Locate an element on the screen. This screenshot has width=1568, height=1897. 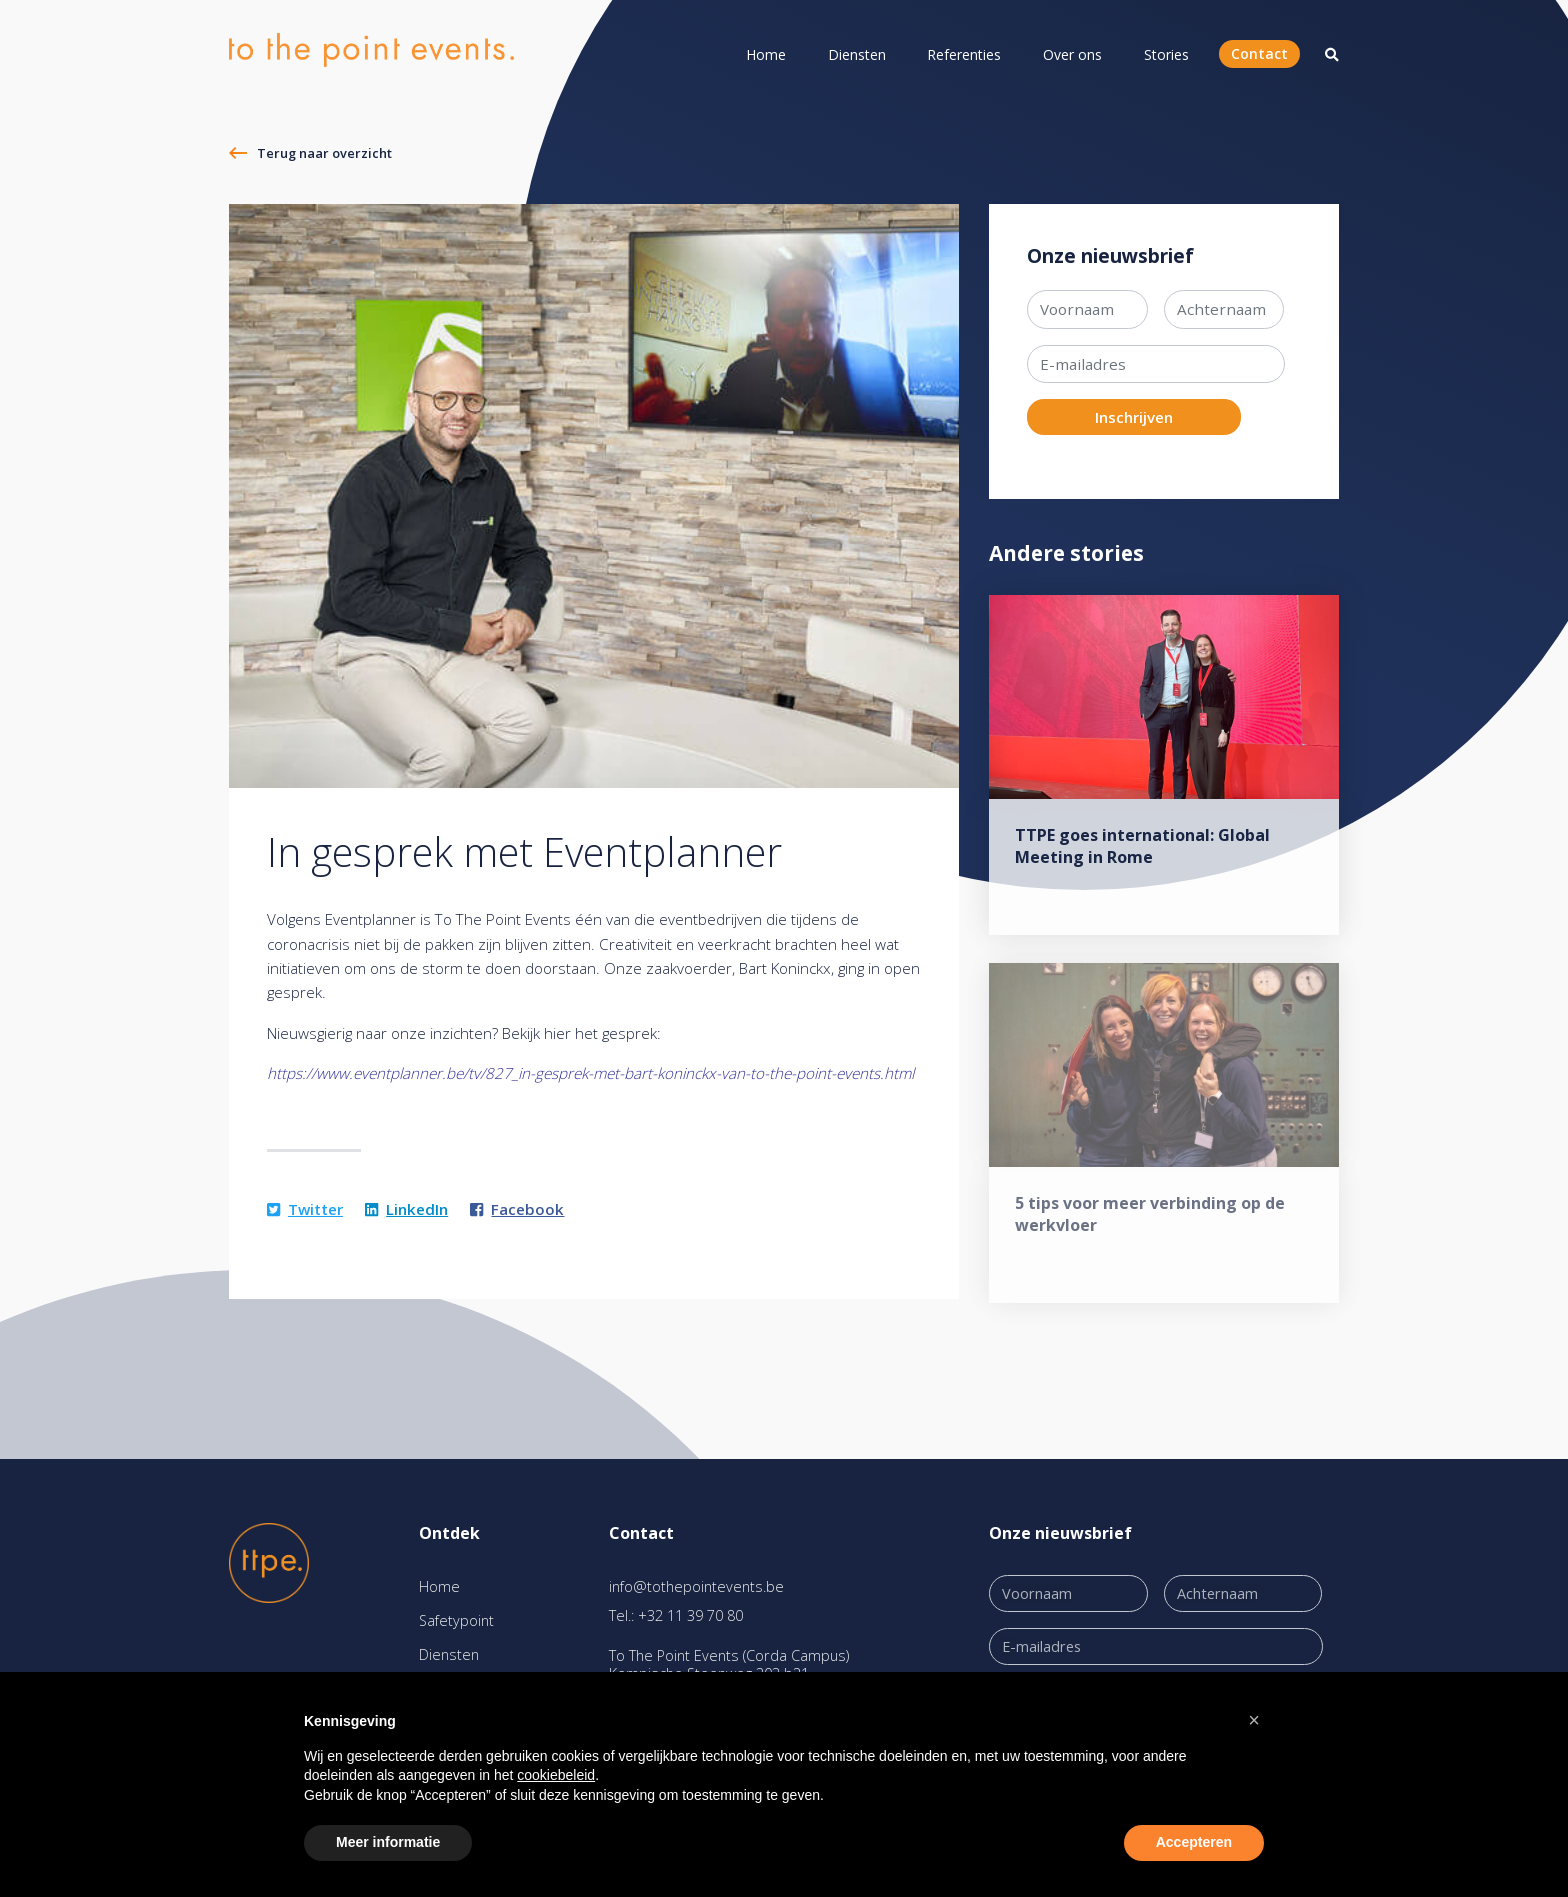
Stories is located at coordinates (1166, 54).